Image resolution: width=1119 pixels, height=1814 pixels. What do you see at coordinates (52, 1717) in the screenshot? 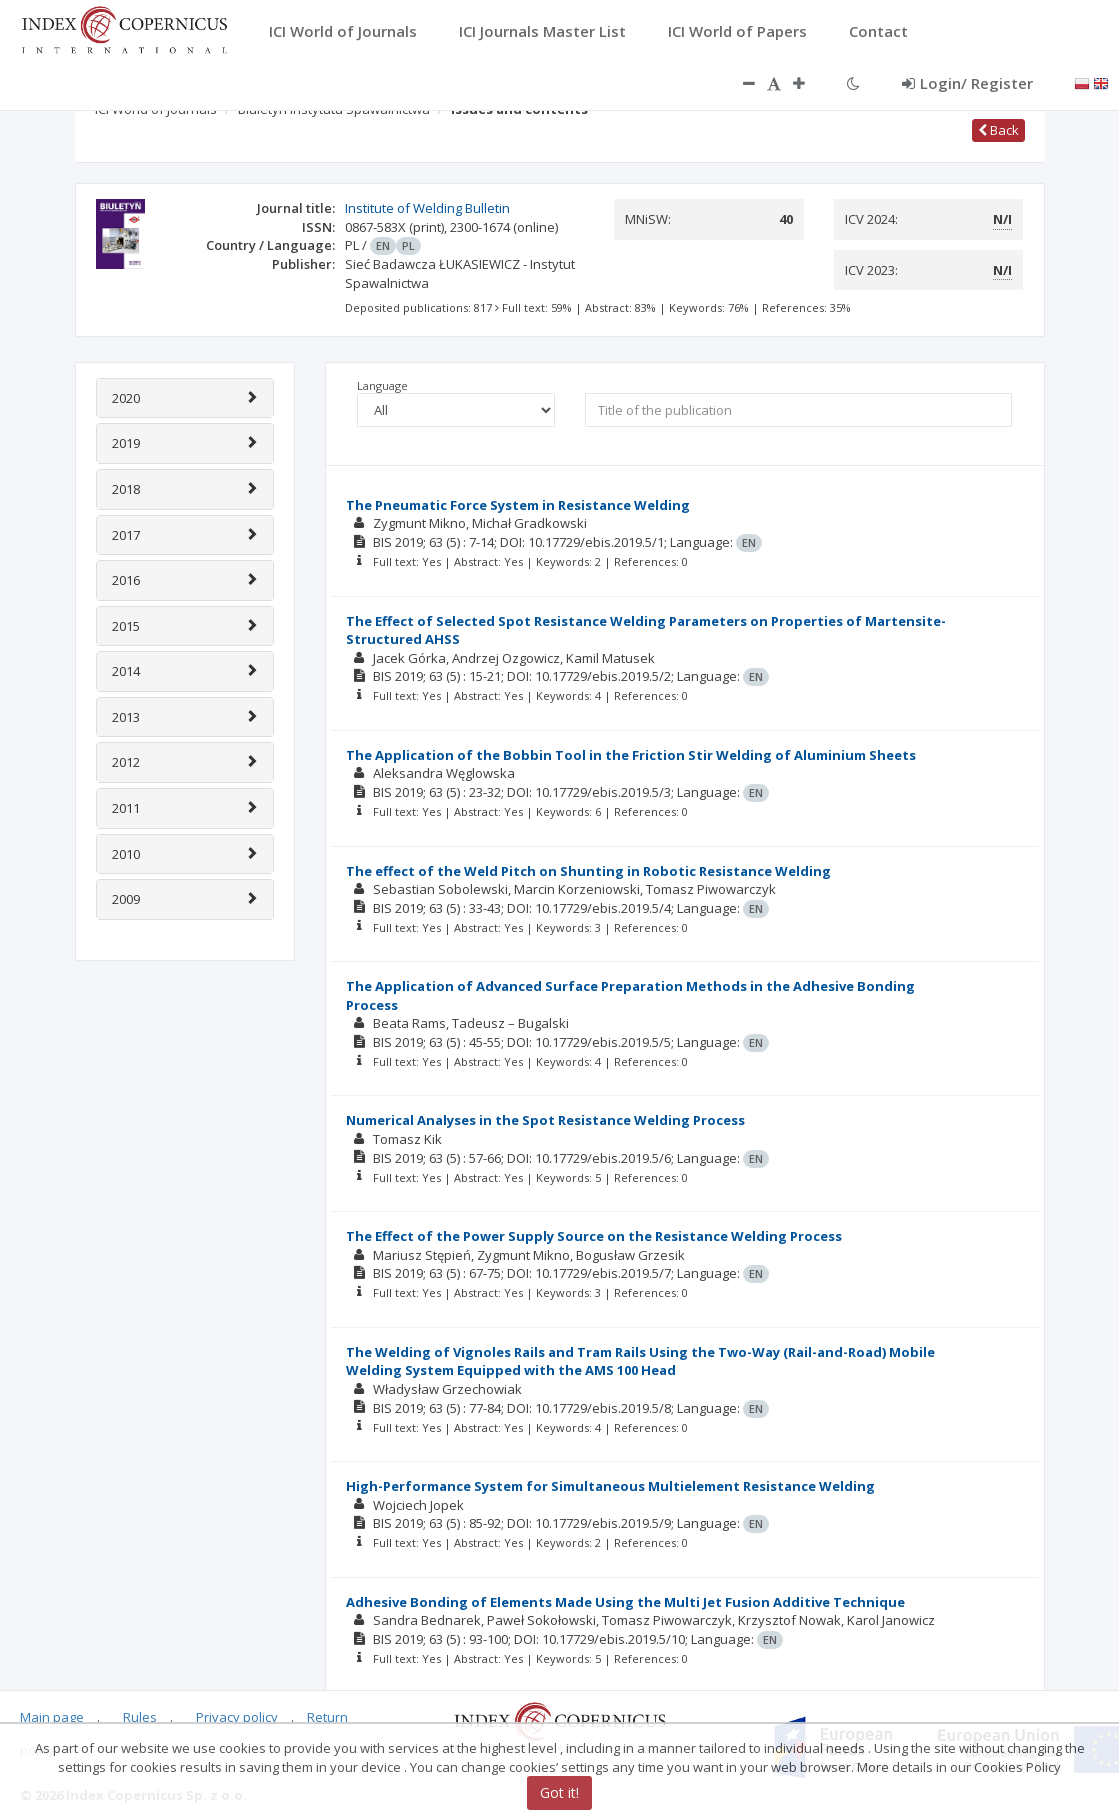
I see `Main page` at bounding box center [52, 1717].